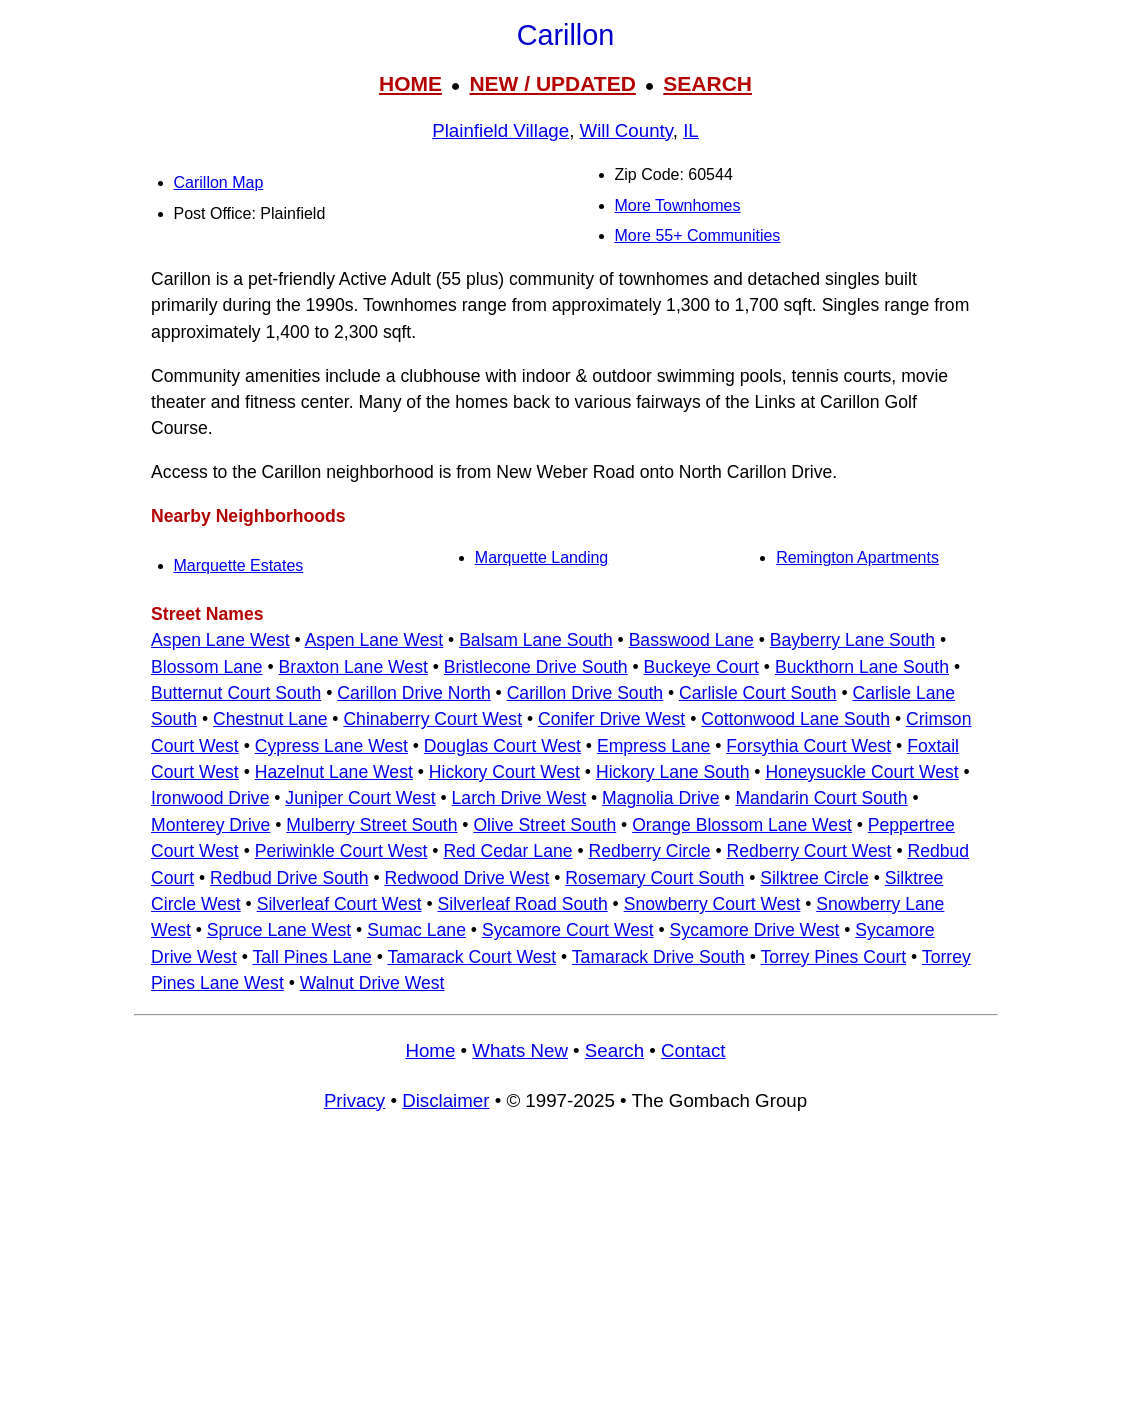  What do you see at coordinates (502, 746) in the screenshot?
I see `Douglas Court West` at bounding box center [502, 746].